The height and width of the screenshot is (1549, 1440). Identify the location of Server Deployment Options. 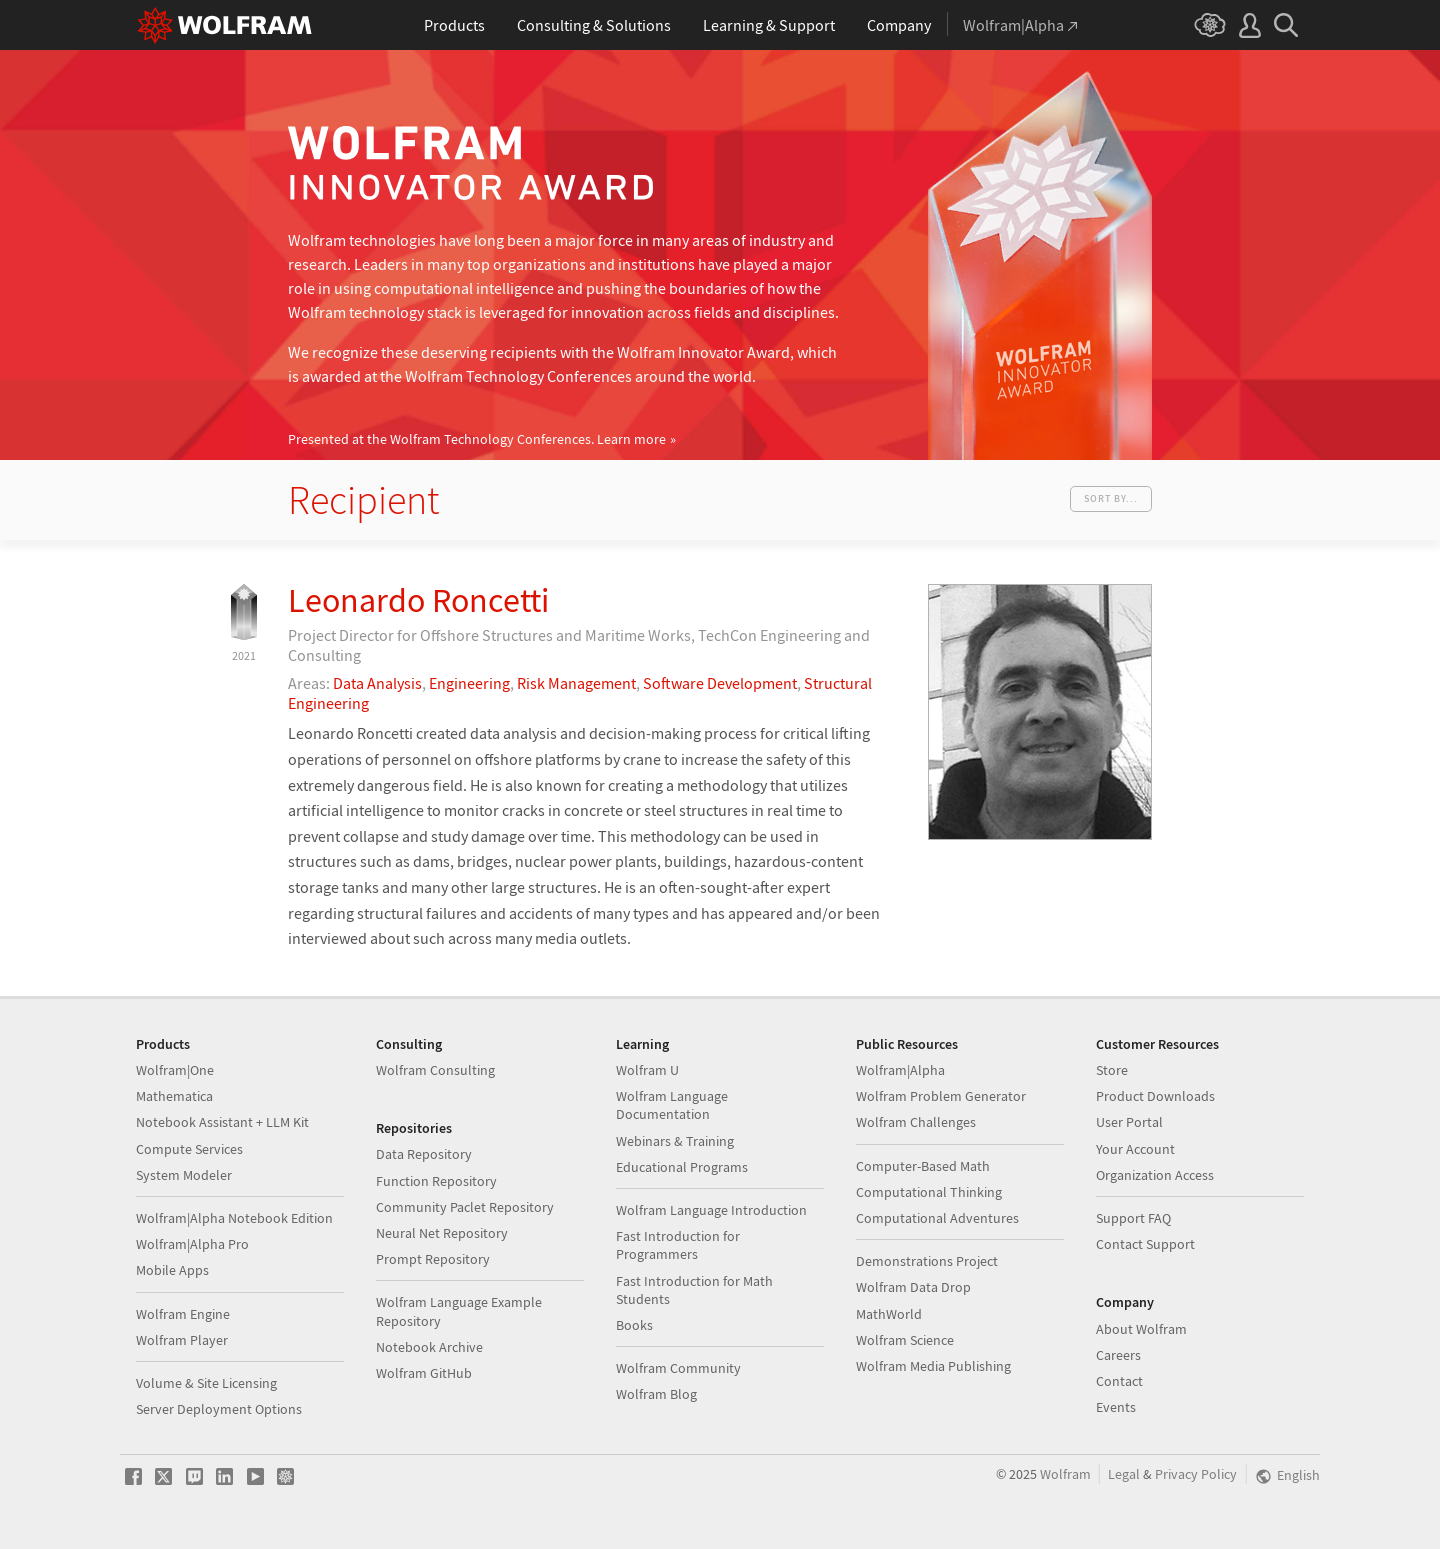
(219, 1409).